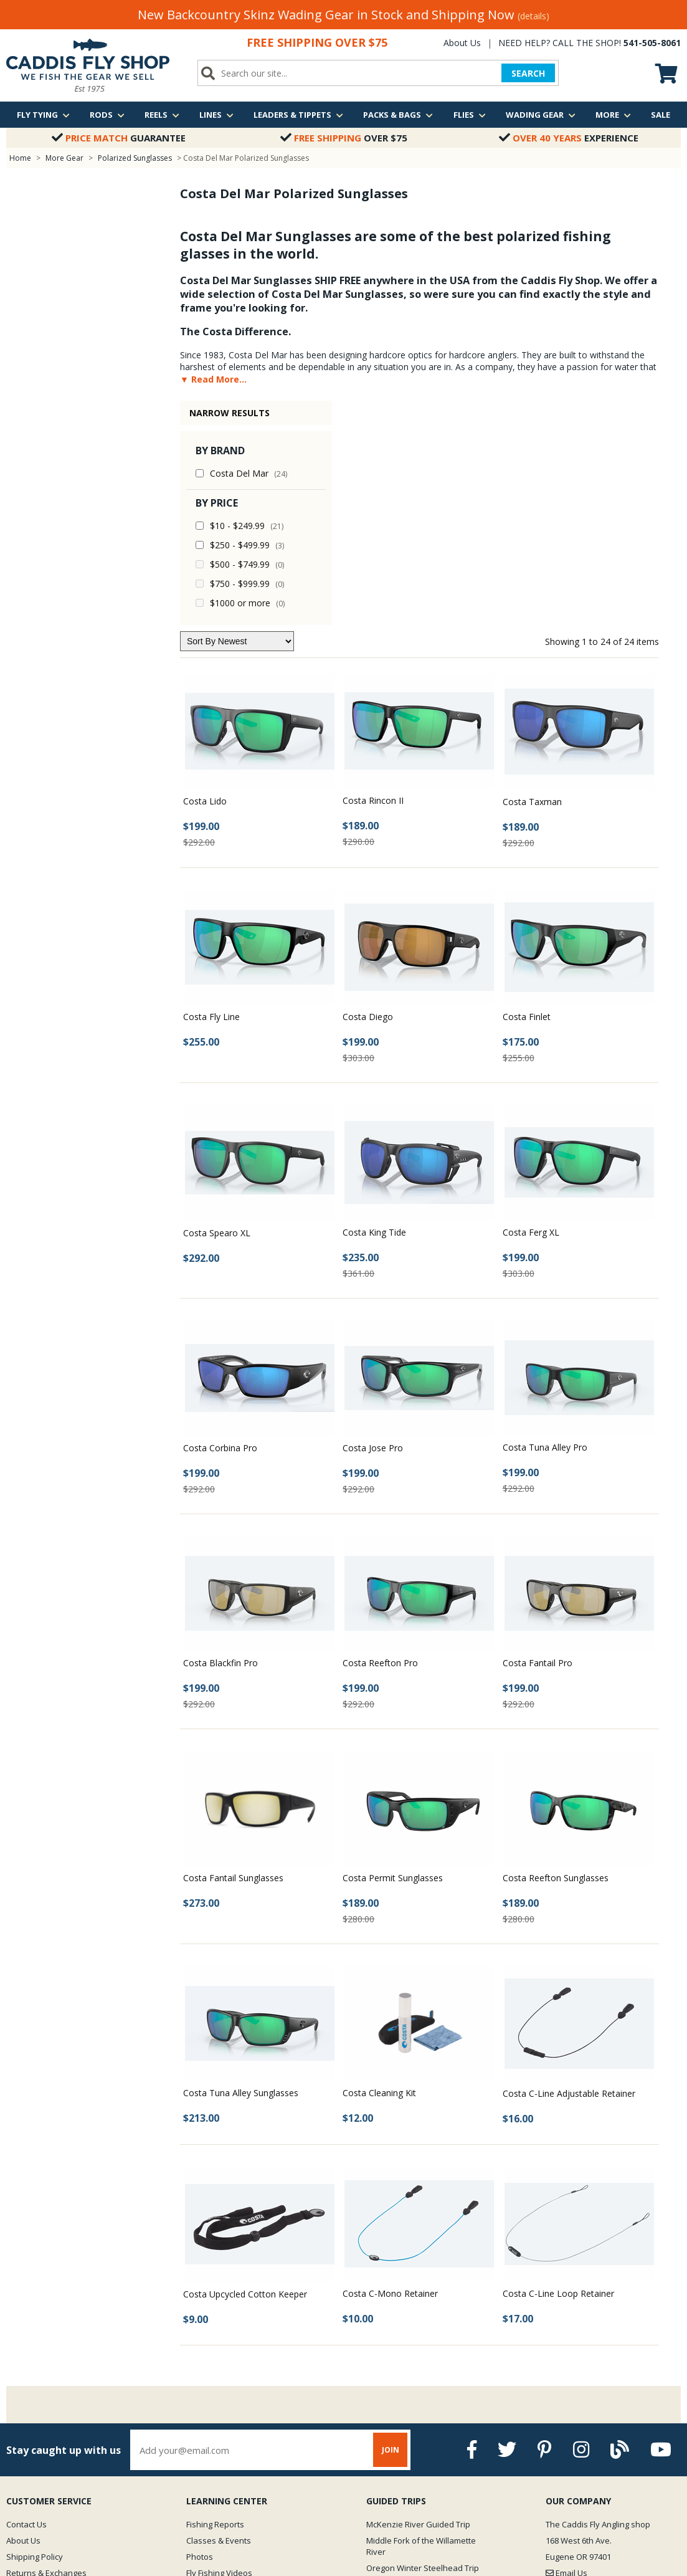  What do you see at coordinates (545, 1223) in the screenshot?
I see `Costa Tuna Alley Pro` at bounding box center [545, 1223].